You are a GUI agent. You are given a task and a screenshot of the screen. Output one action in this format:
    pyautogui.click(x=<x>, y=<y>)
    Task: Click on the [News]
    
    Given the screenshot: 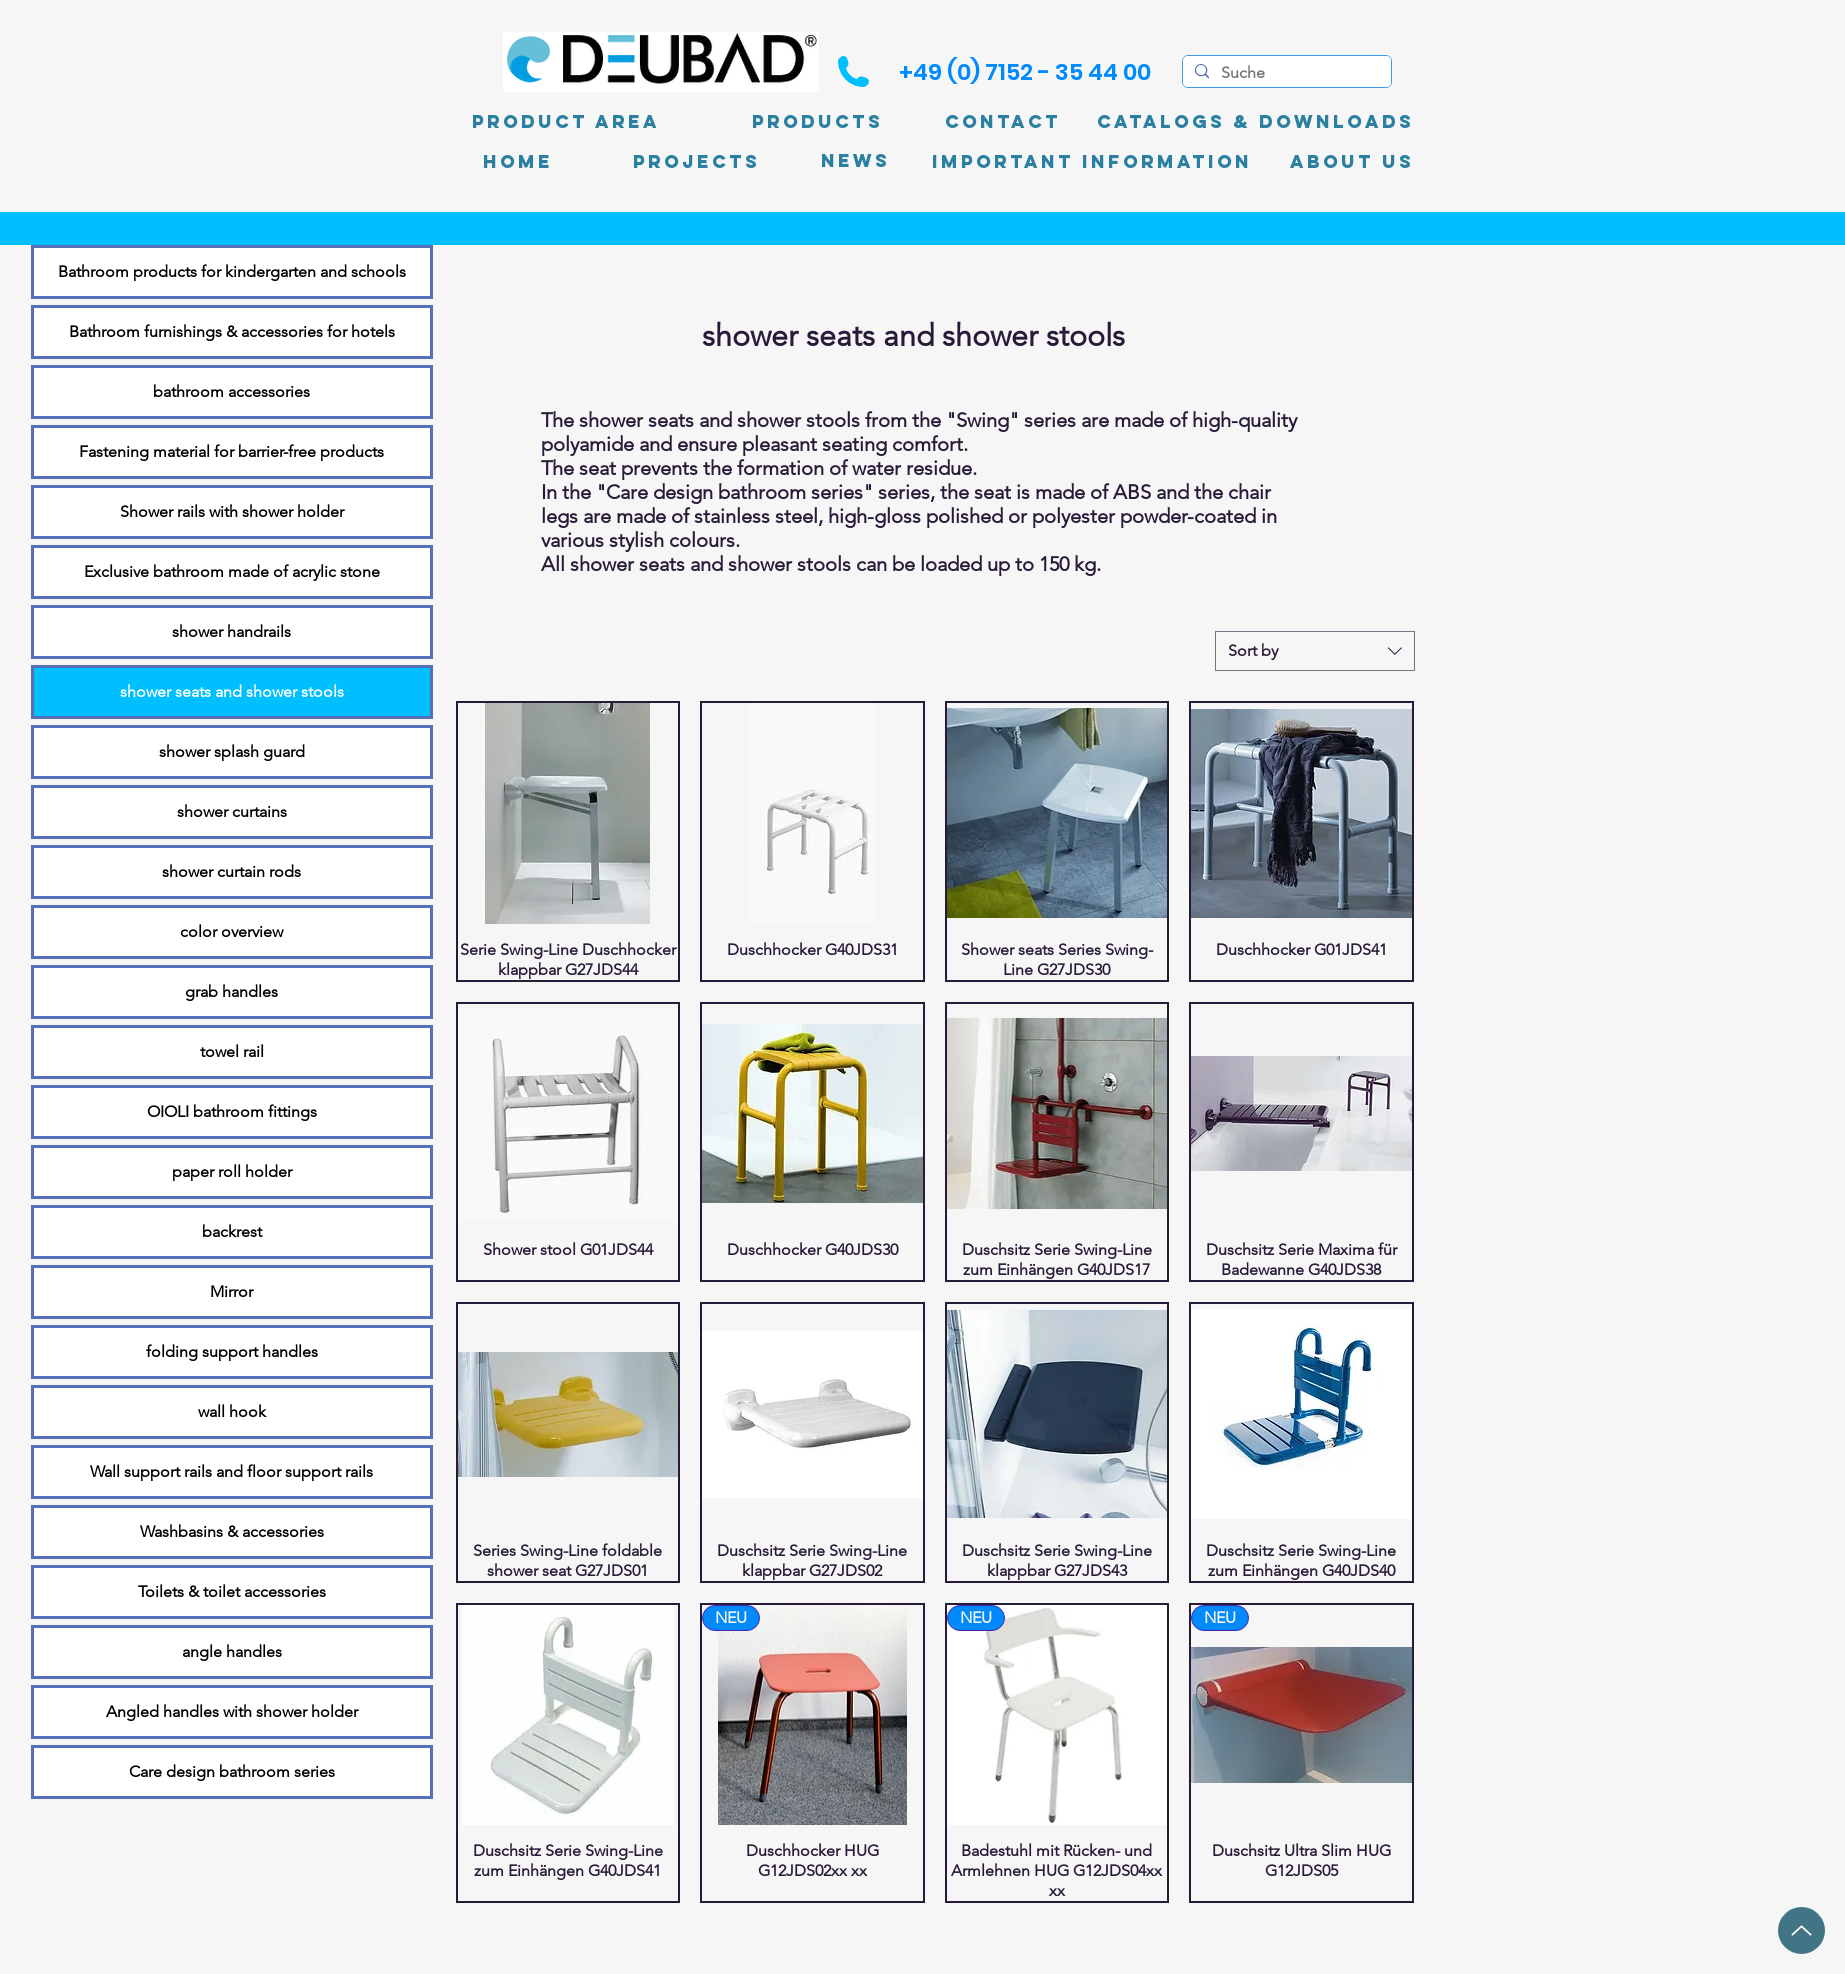 What is the action you would take?
    pyautogui.click(x=855, y=161)
    